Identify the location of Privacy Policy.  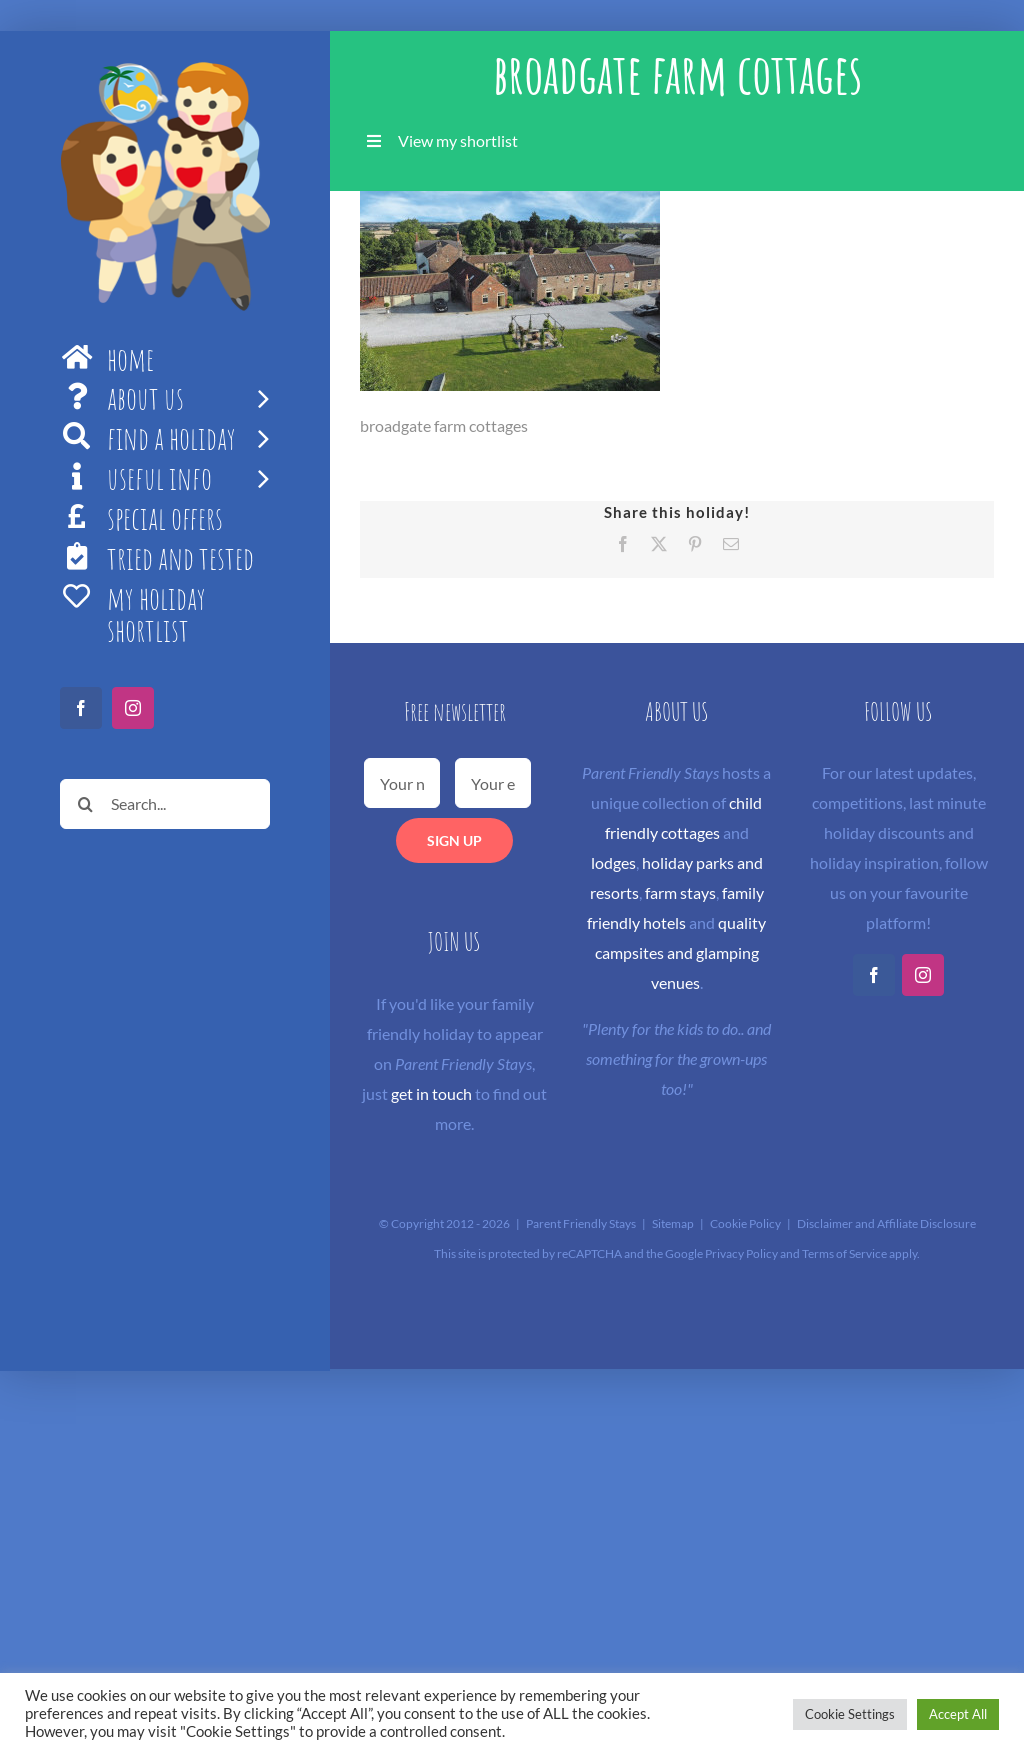
(741, 1253).